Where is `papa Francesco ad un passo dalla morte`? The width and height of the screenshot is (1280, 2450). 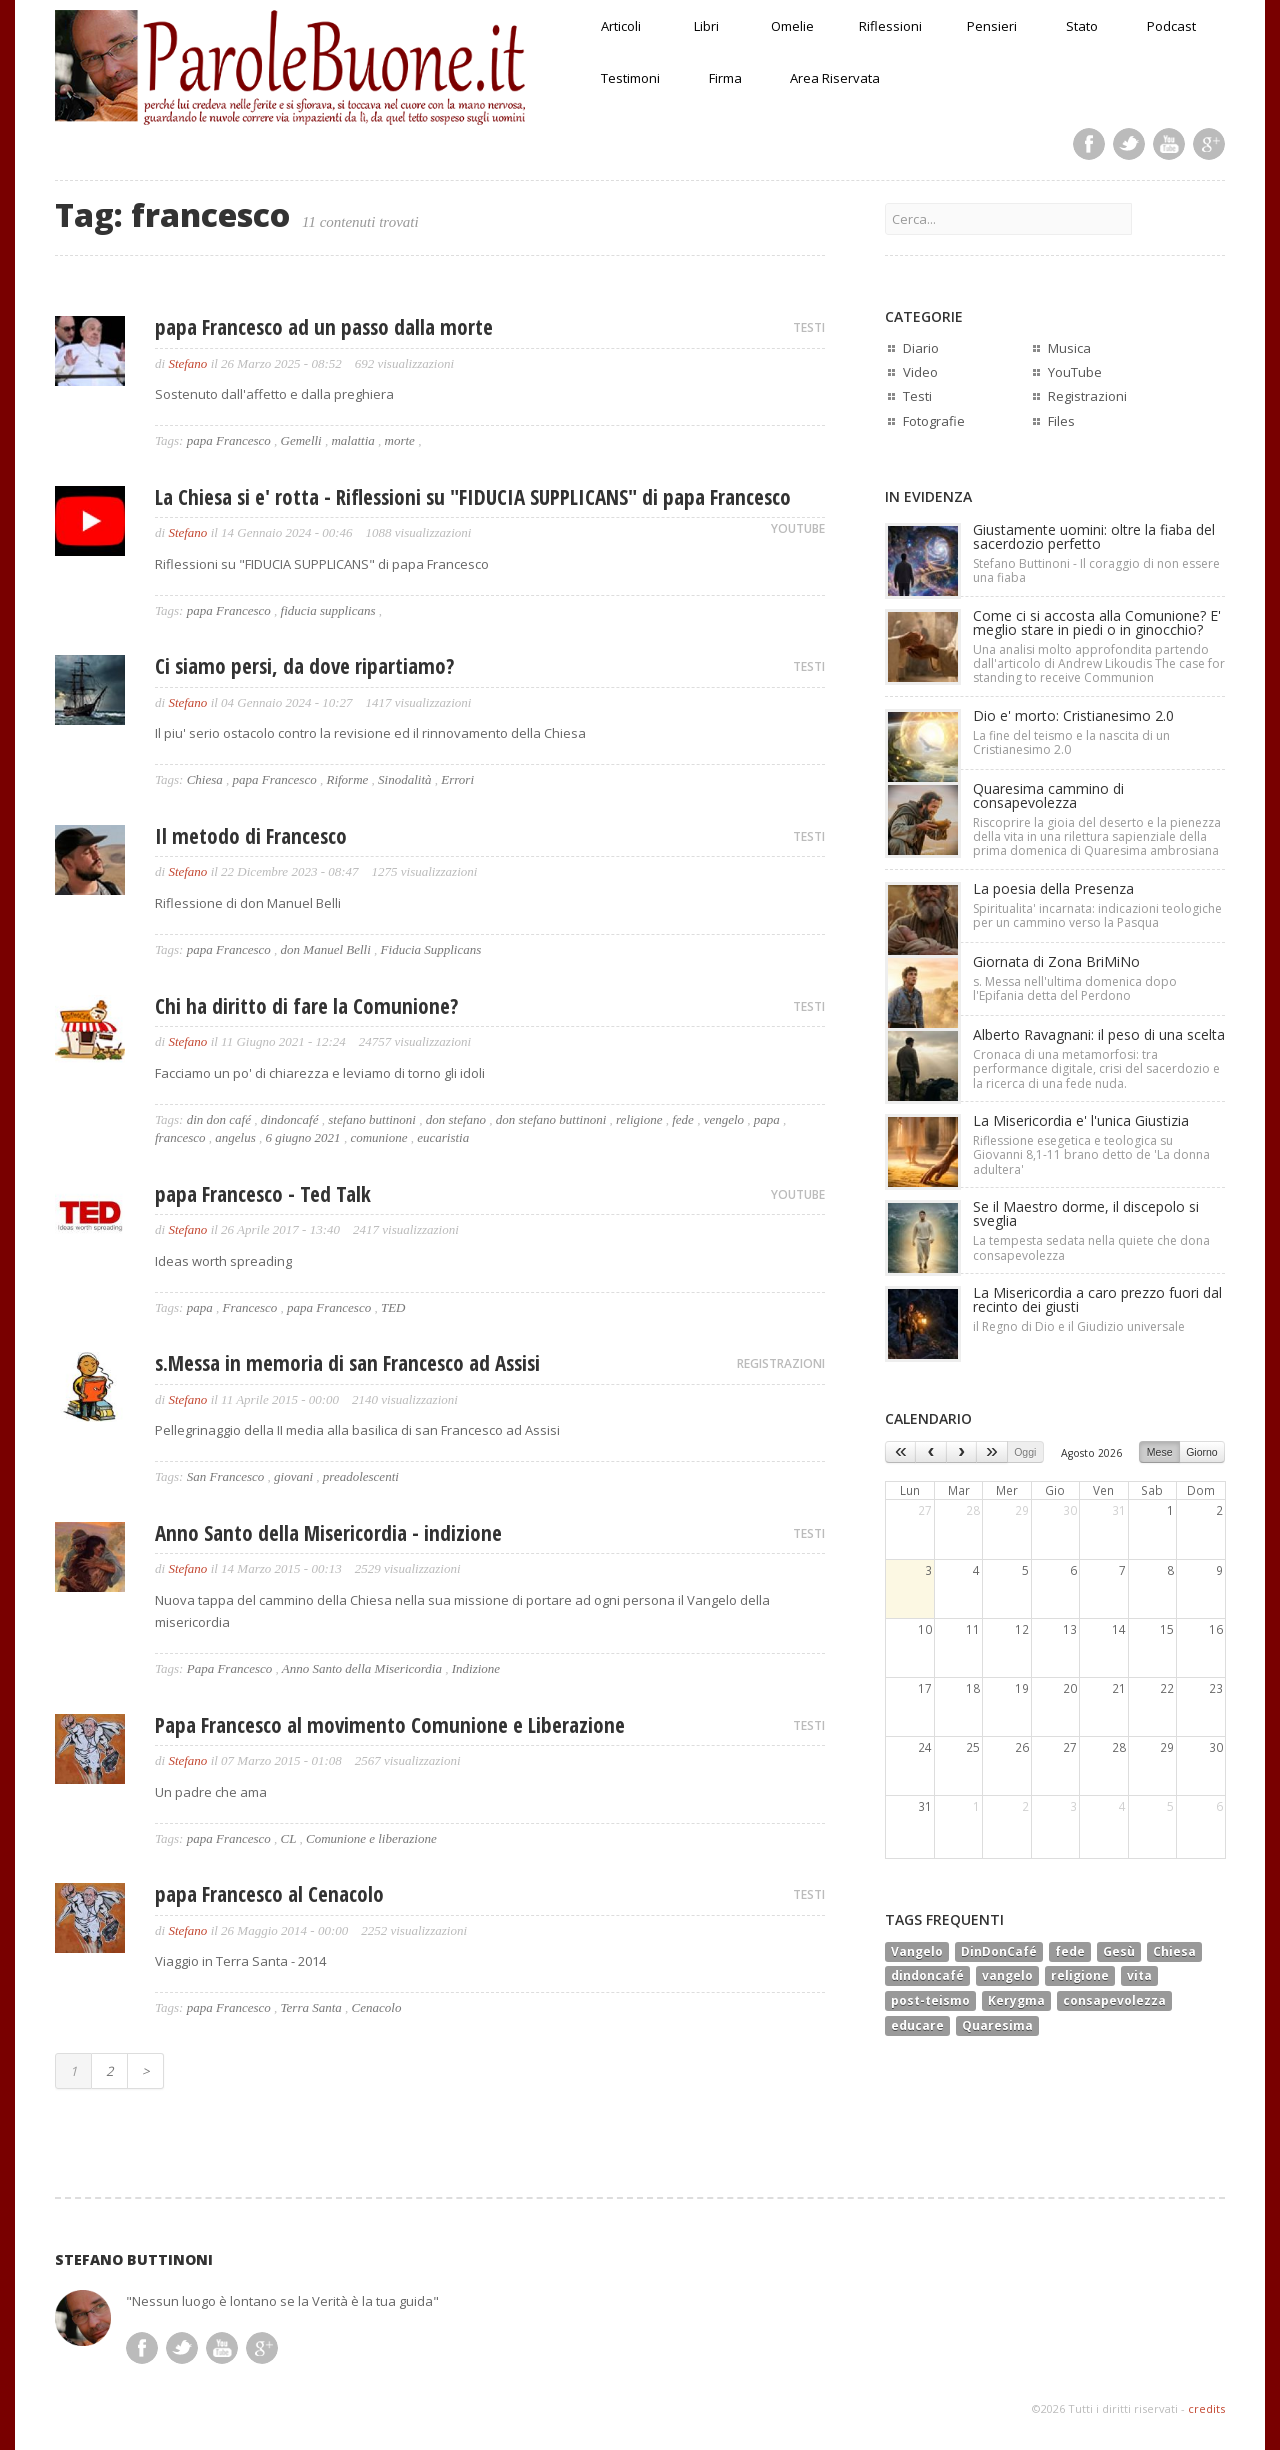
papa Francesco ad un passo dalla morte is located at coordinates (324, 327).